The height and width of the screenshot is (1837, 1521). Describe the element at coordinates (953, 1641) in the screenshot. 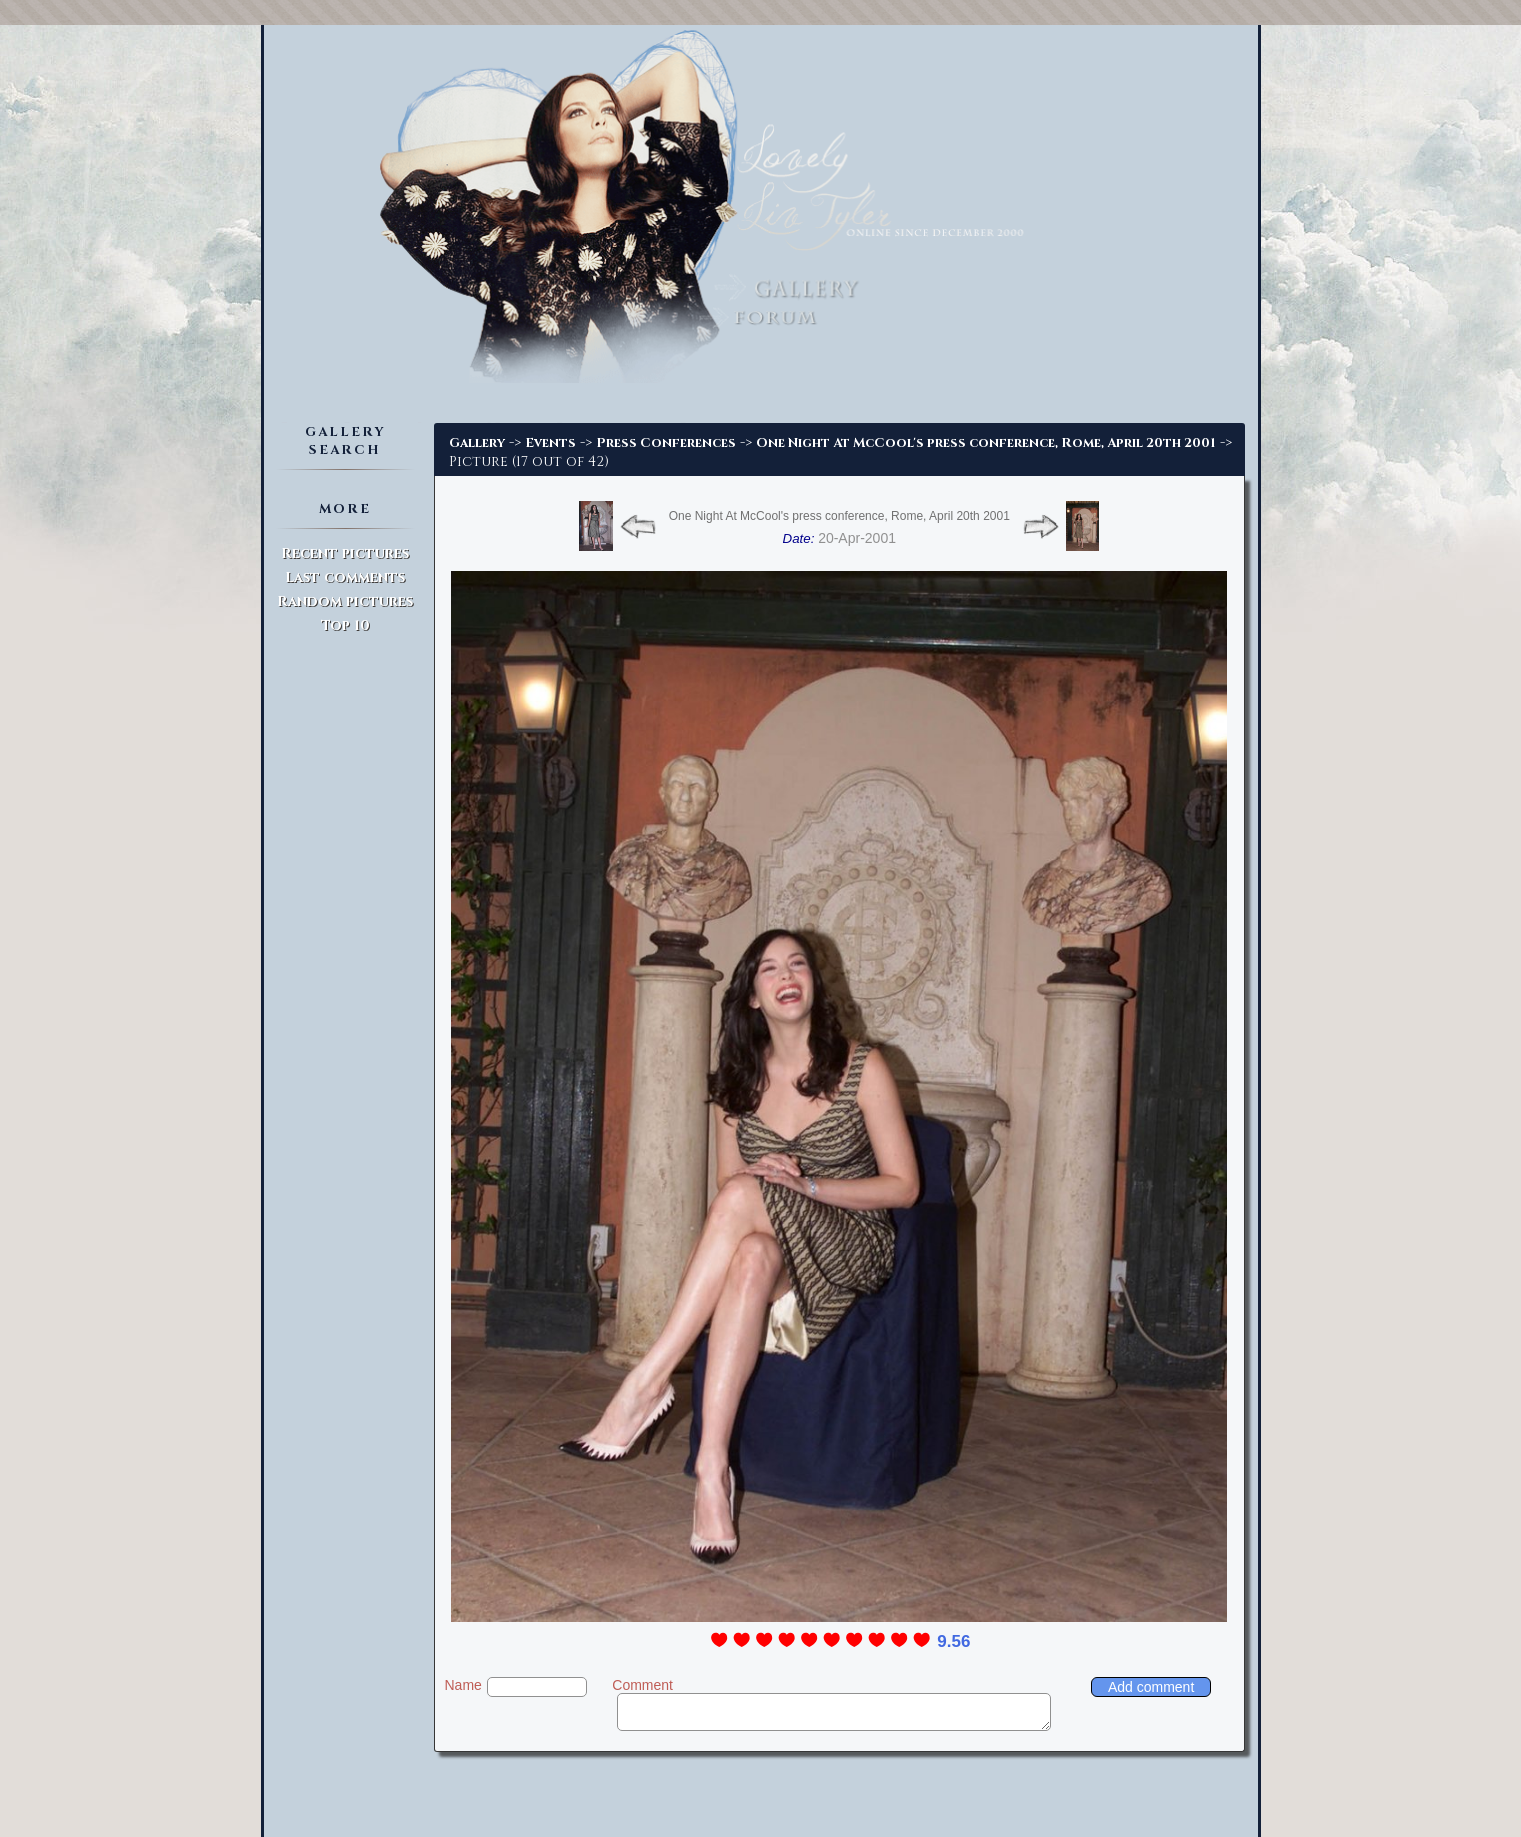

I see `9.56` at that location.